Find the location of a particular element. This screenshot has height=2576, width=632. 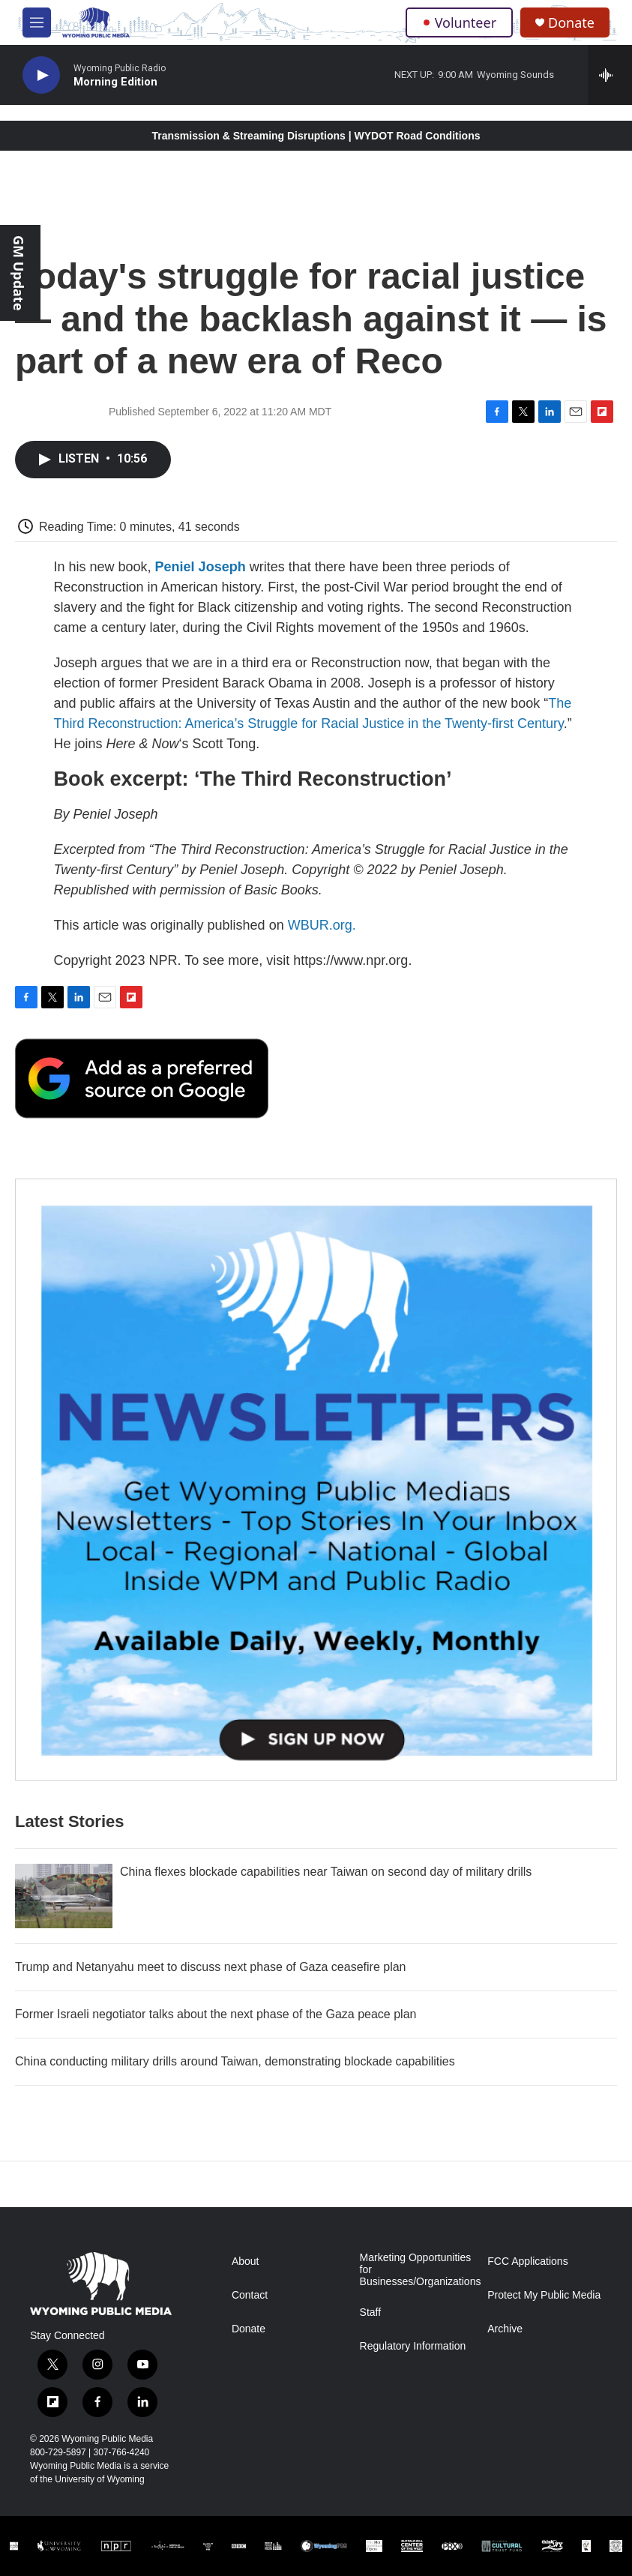

Donate is located at coordinates (571, 23).